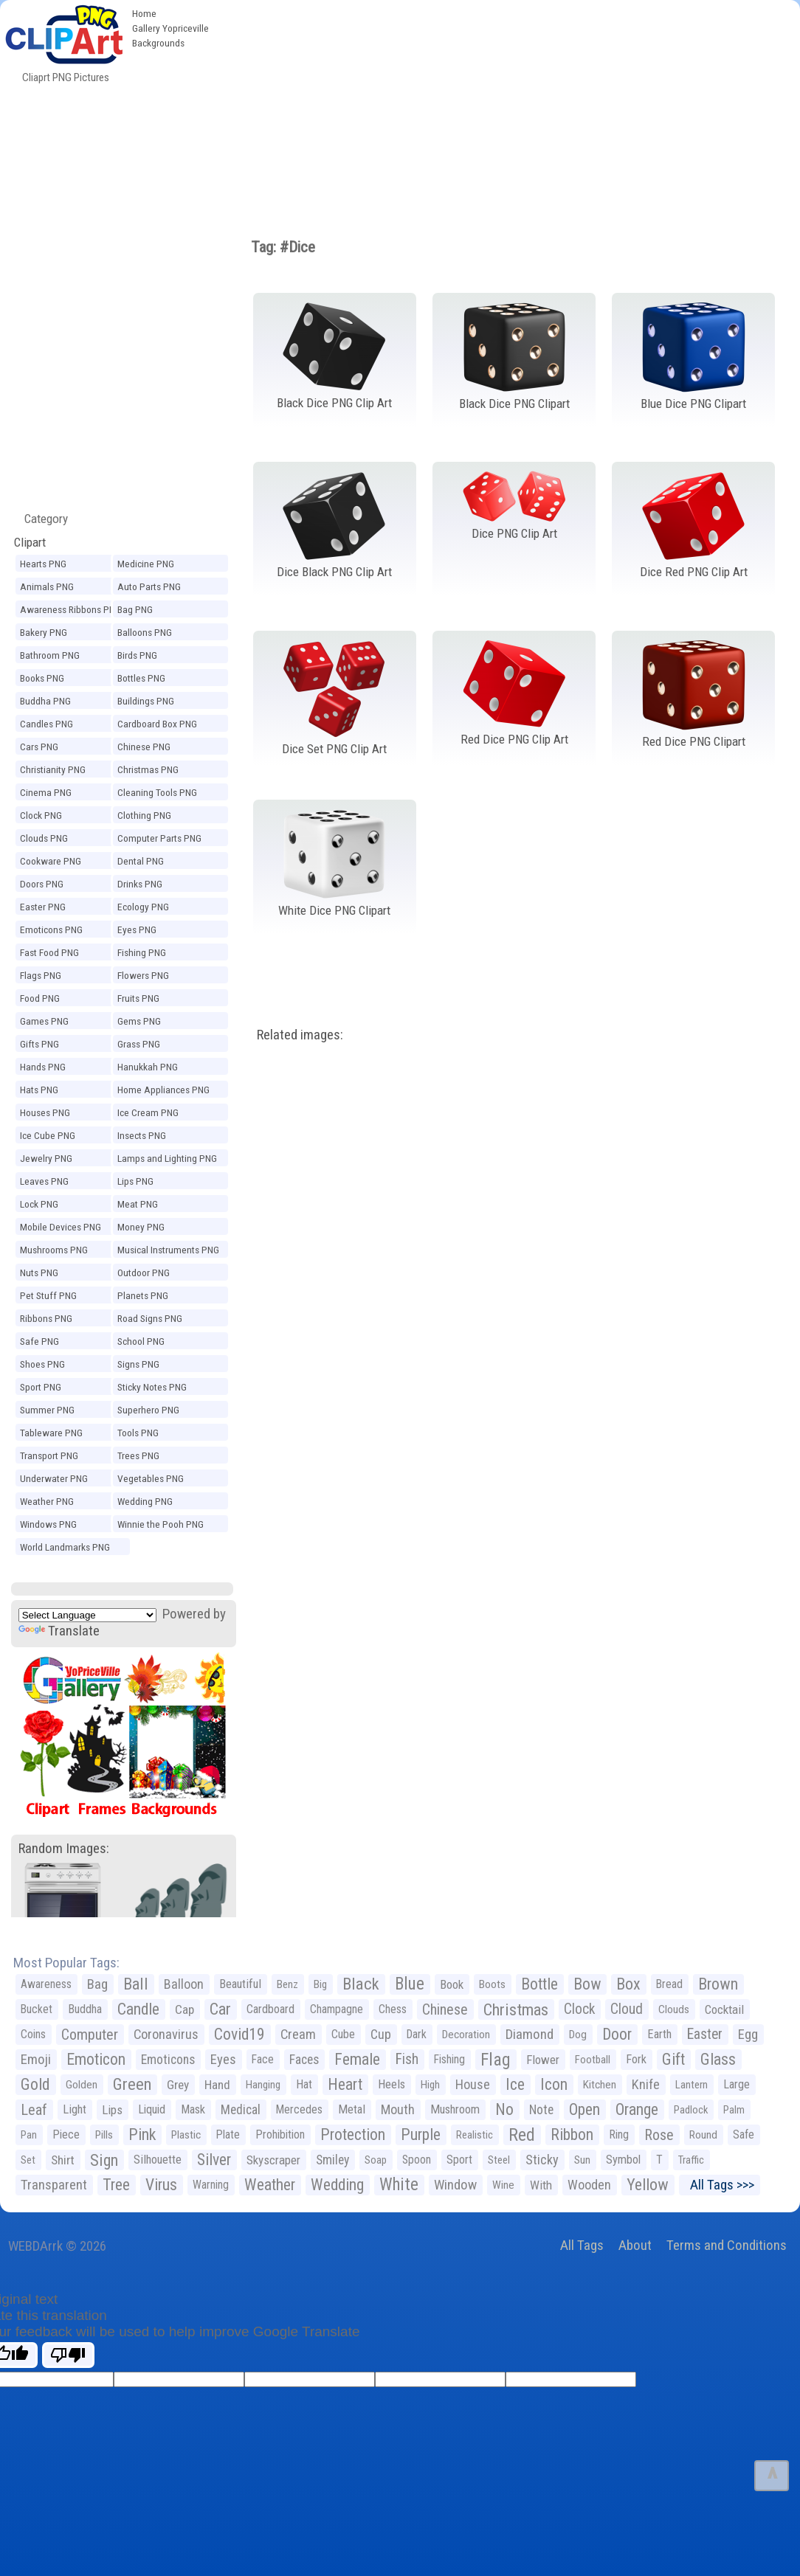 This screenshot has height=2576, width=800. What do you see at coordinates (138, 1364) in the screenshot?
I see `Signs PNG` at bounding box center [138, 1364].